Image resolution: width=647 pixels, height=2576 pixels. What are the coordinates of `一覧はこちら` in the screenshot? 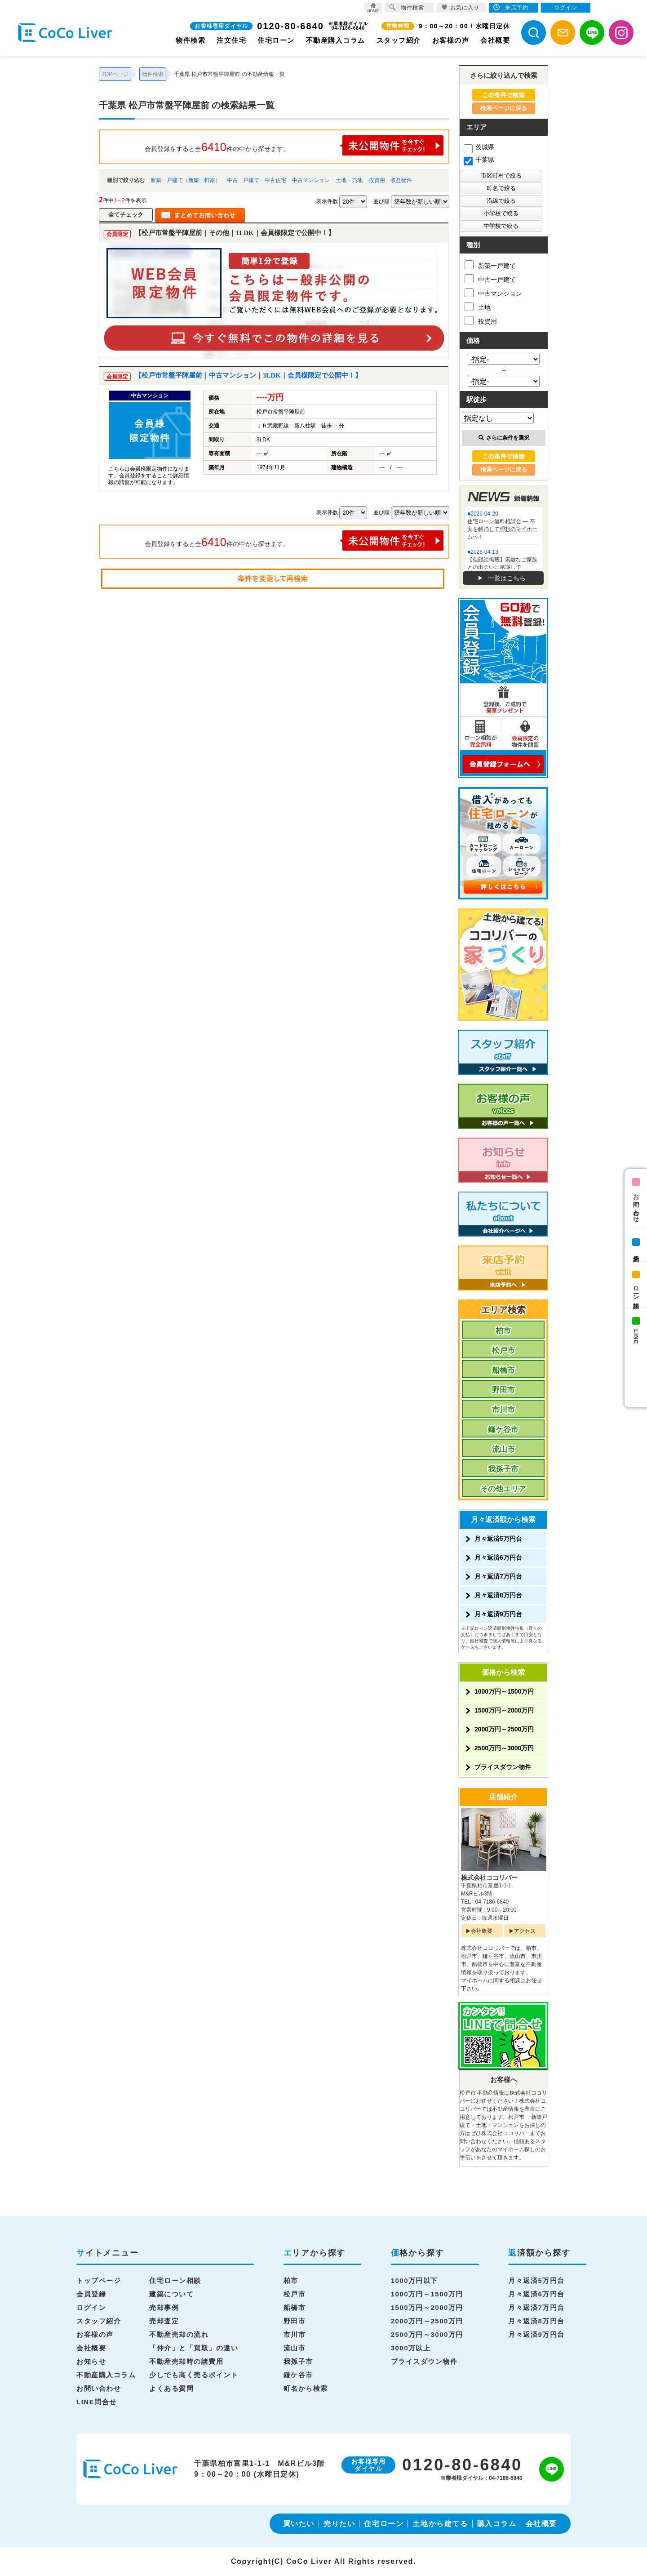 It's located at (507, 578).